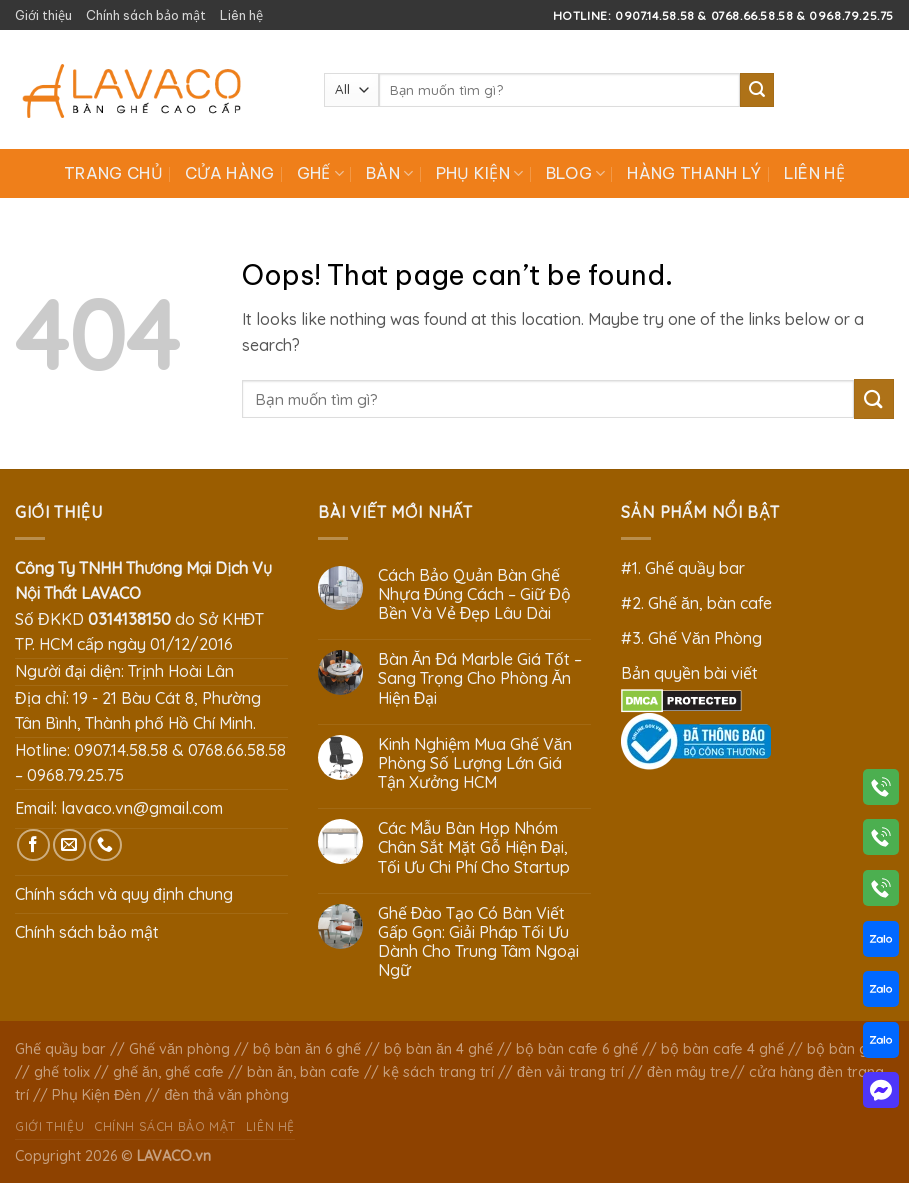 Image resolution: width=909 pixels, height=1183 pixels. I want to click on Cửa hàng, so click(230, 173).